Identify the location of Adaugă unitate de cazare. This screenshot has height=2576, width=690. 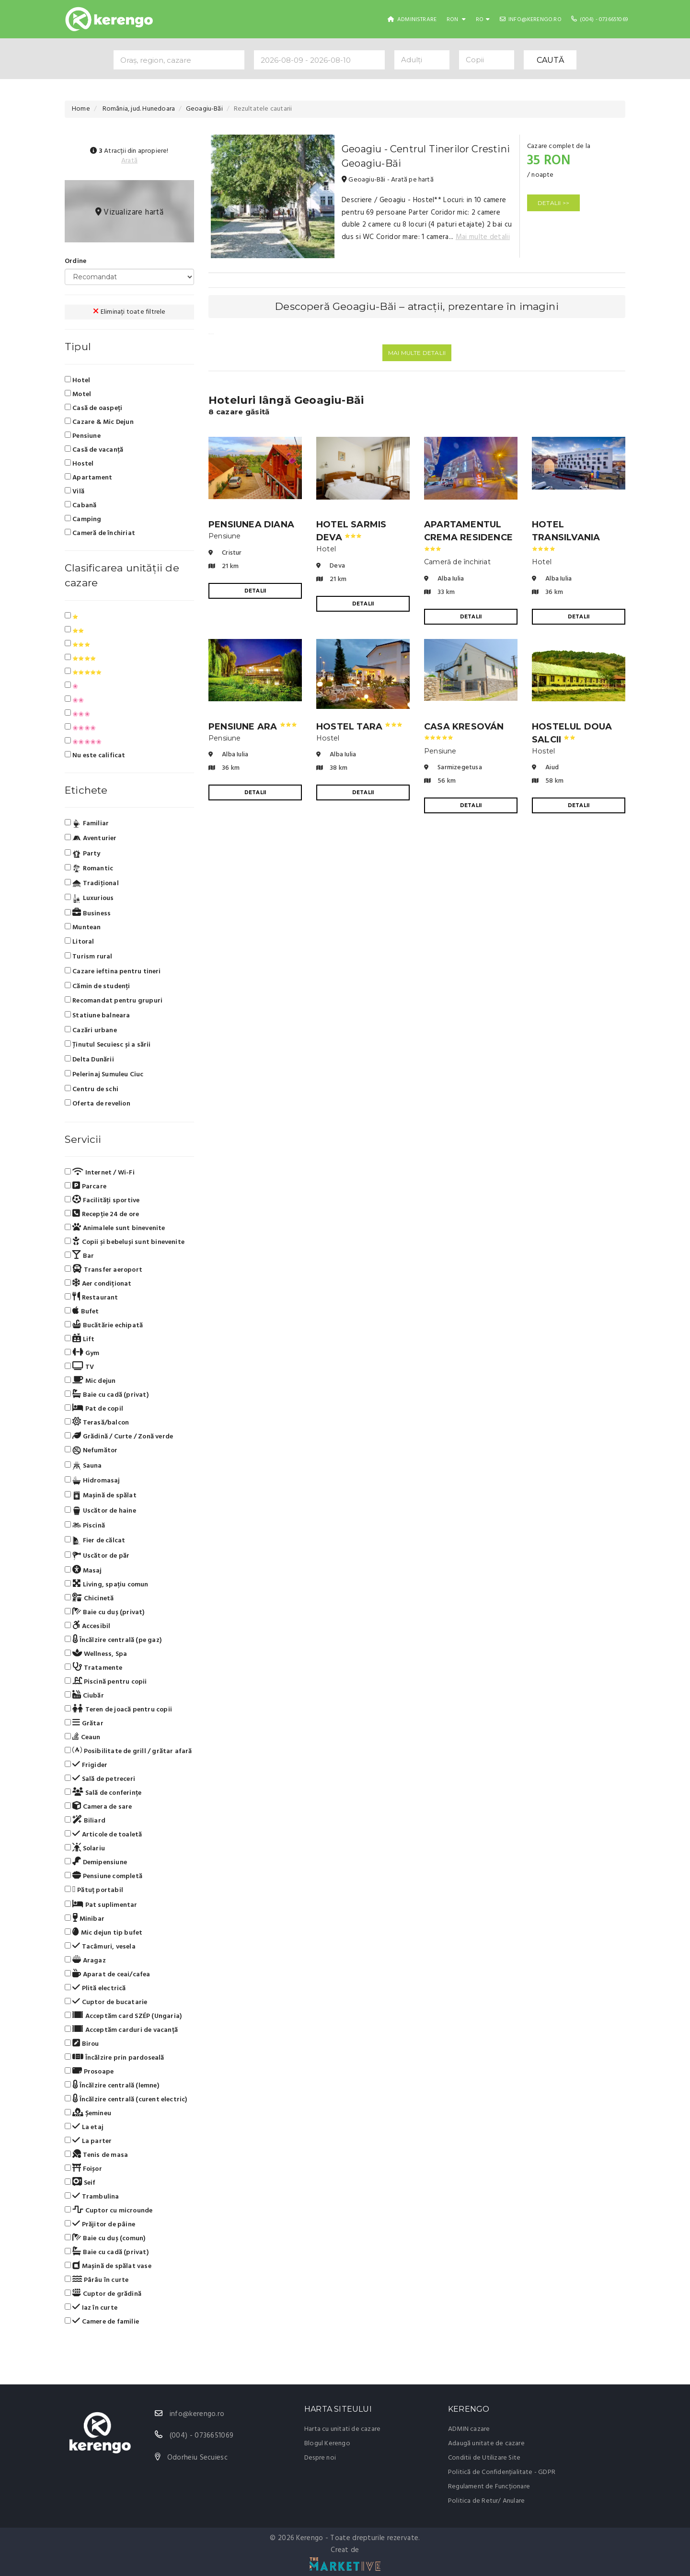
(486, 2443).